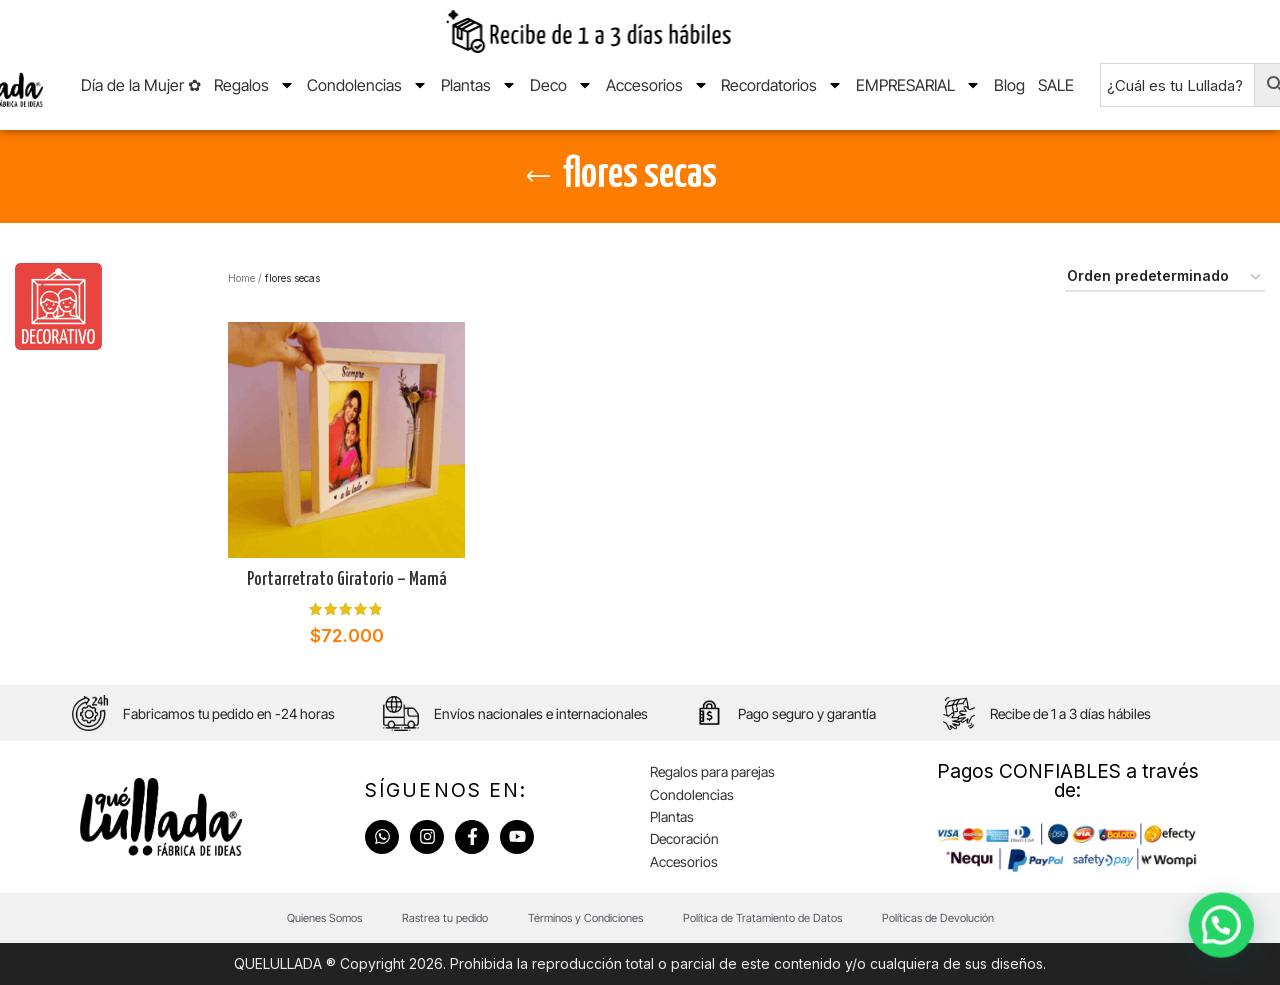 The width and height of the screenshot is (1280, 985). I want to click on Políticas de Devolución, so click(938, 918).